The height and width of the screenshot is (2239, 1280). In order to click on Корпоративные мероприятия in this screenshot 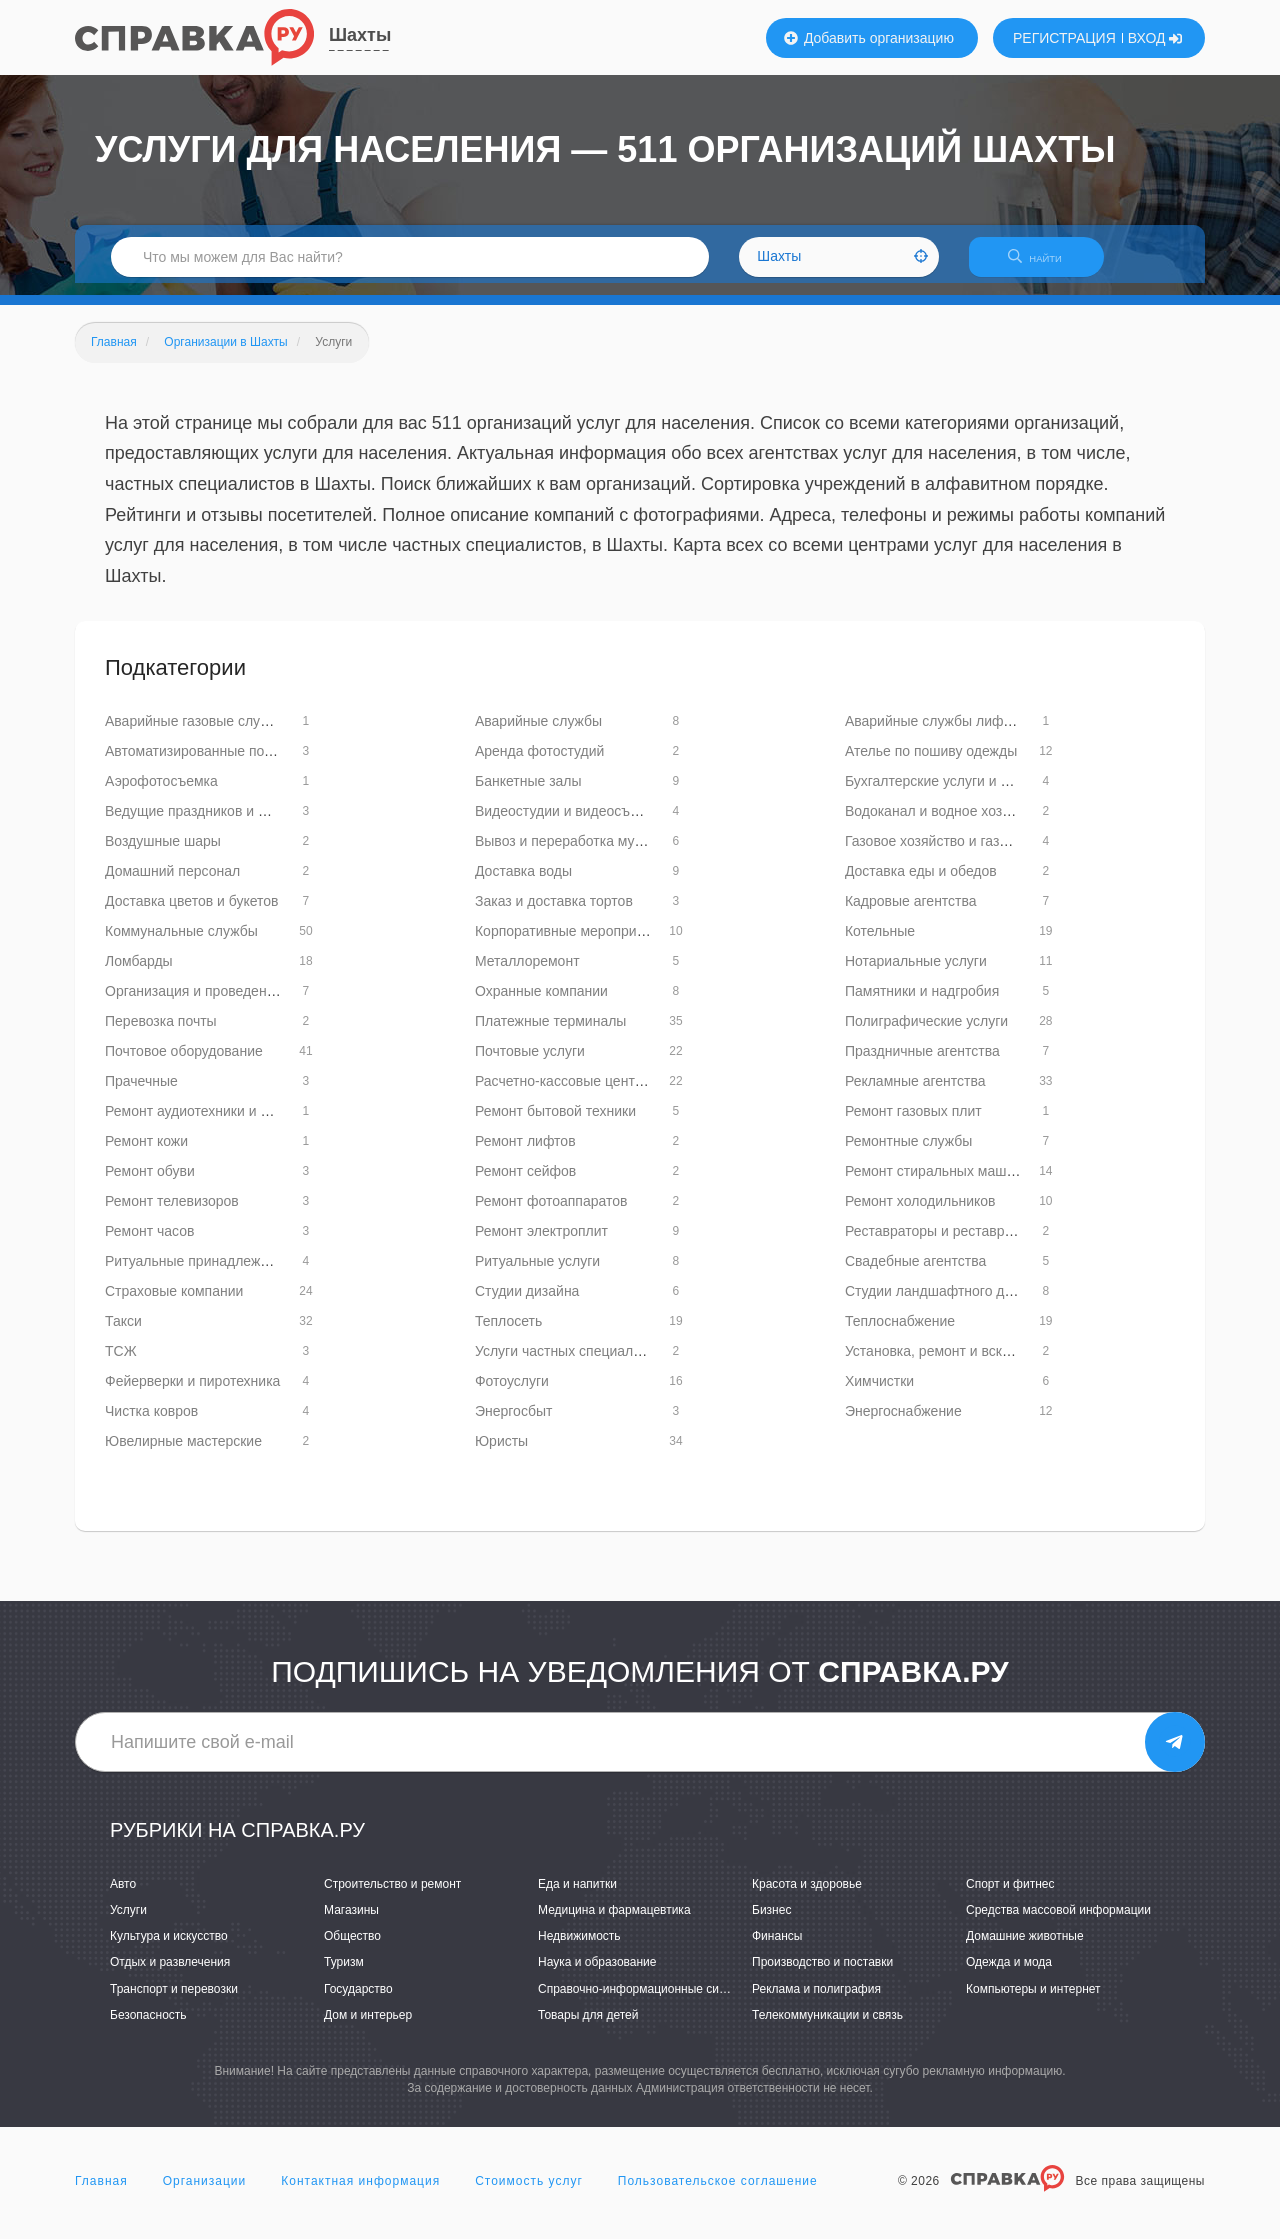, I will do `click(570, 943)`.